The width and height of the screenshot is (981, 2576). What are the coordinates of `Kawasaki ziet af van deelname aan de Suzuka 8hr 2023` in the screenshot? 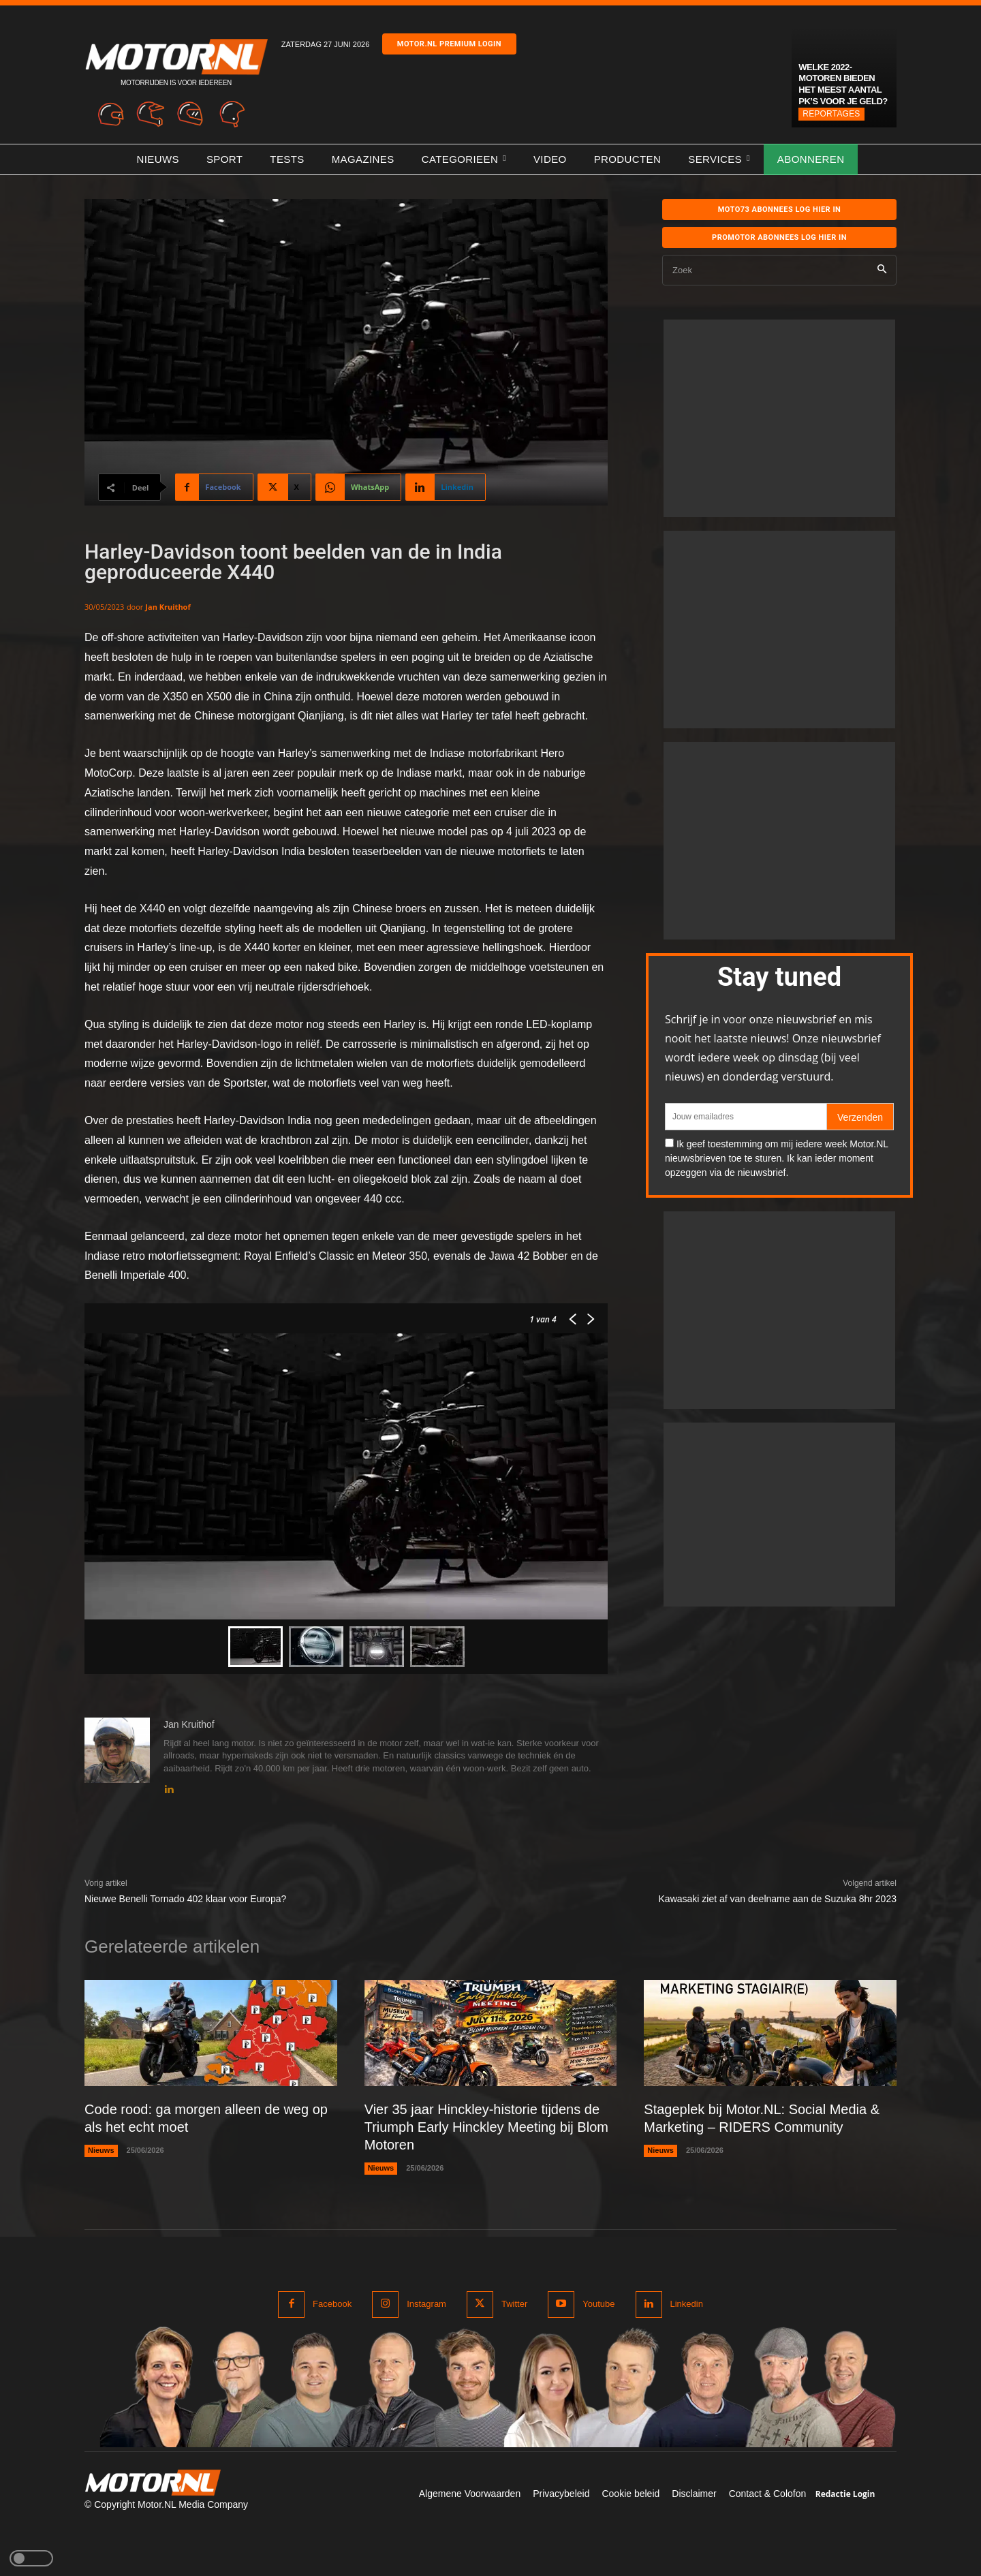 It's located at (778, 1898).